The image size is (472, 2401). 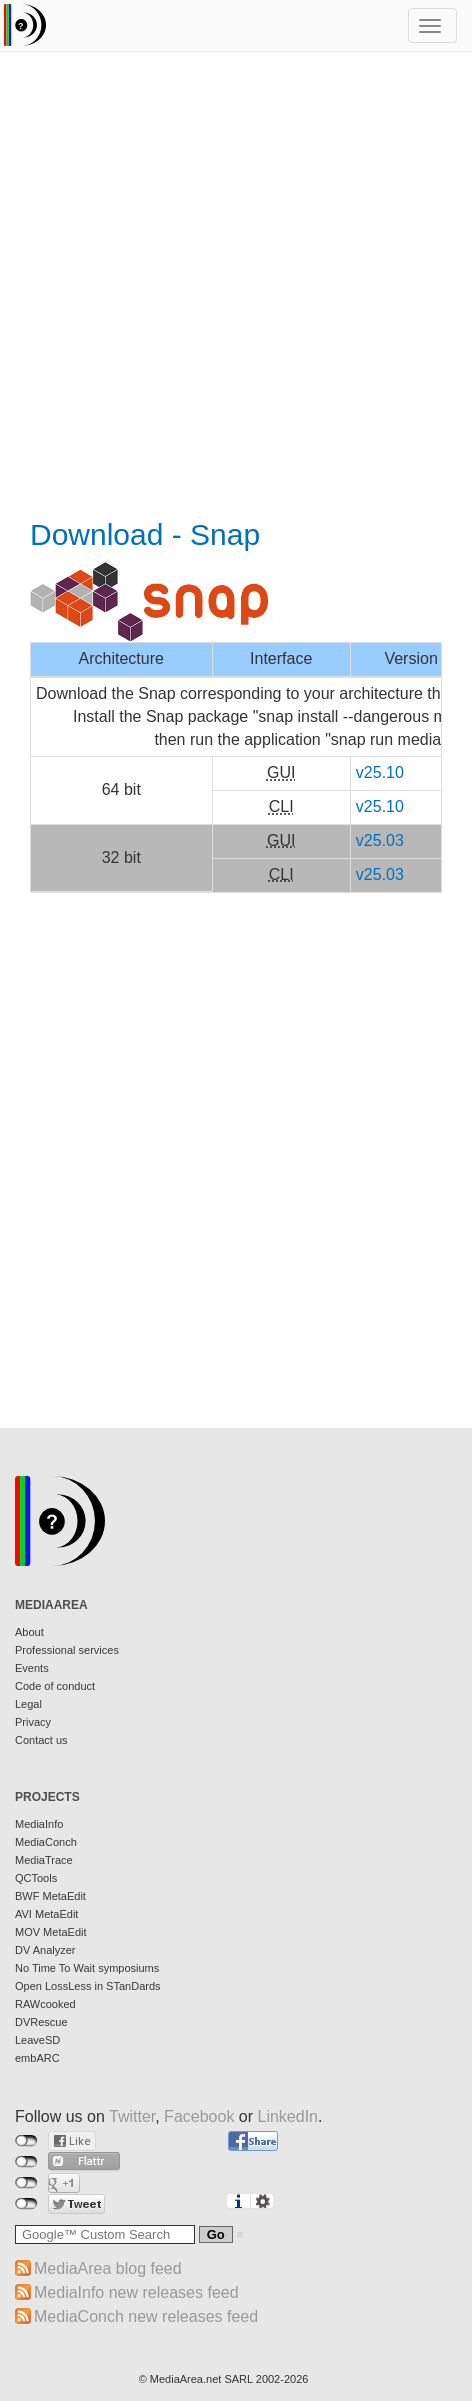 What do you see at coordinates (44, 1860) in the screenshot?
I see `MediaTrace` at bounding box center [44, 1860].